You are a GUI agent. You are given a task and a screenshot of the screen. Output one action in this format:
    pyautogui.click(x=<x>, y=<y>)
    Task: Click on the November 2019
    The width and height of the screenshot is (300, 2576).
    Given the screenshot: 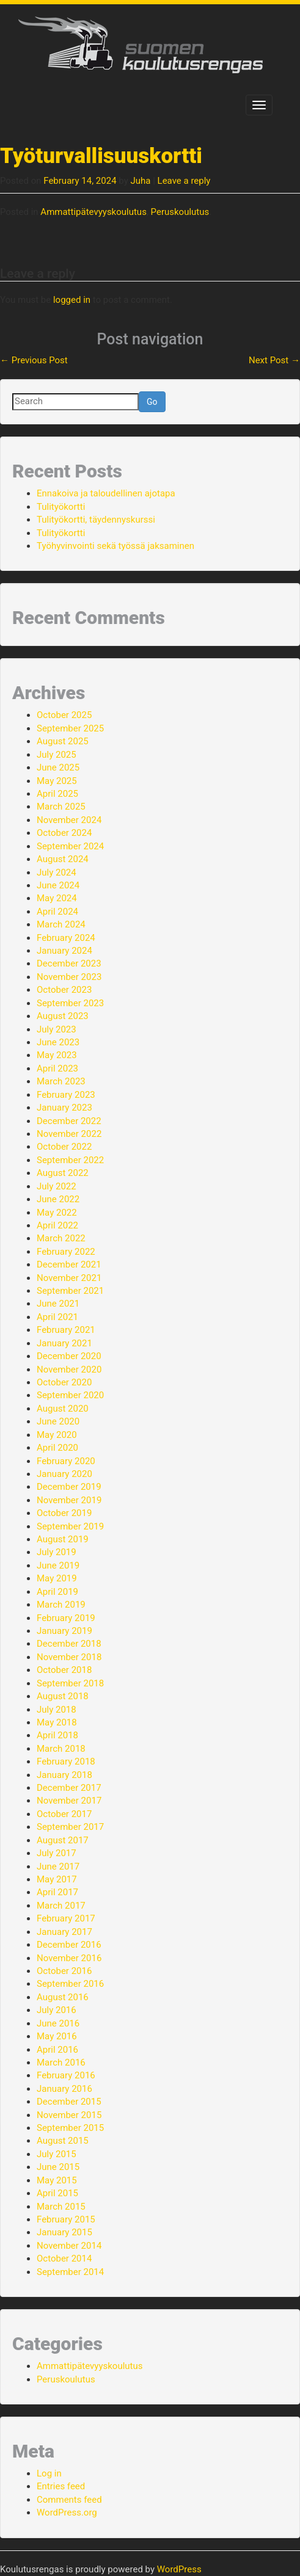 What is the action you would take?
    pyautogui.click(x=69, y=1500)
    